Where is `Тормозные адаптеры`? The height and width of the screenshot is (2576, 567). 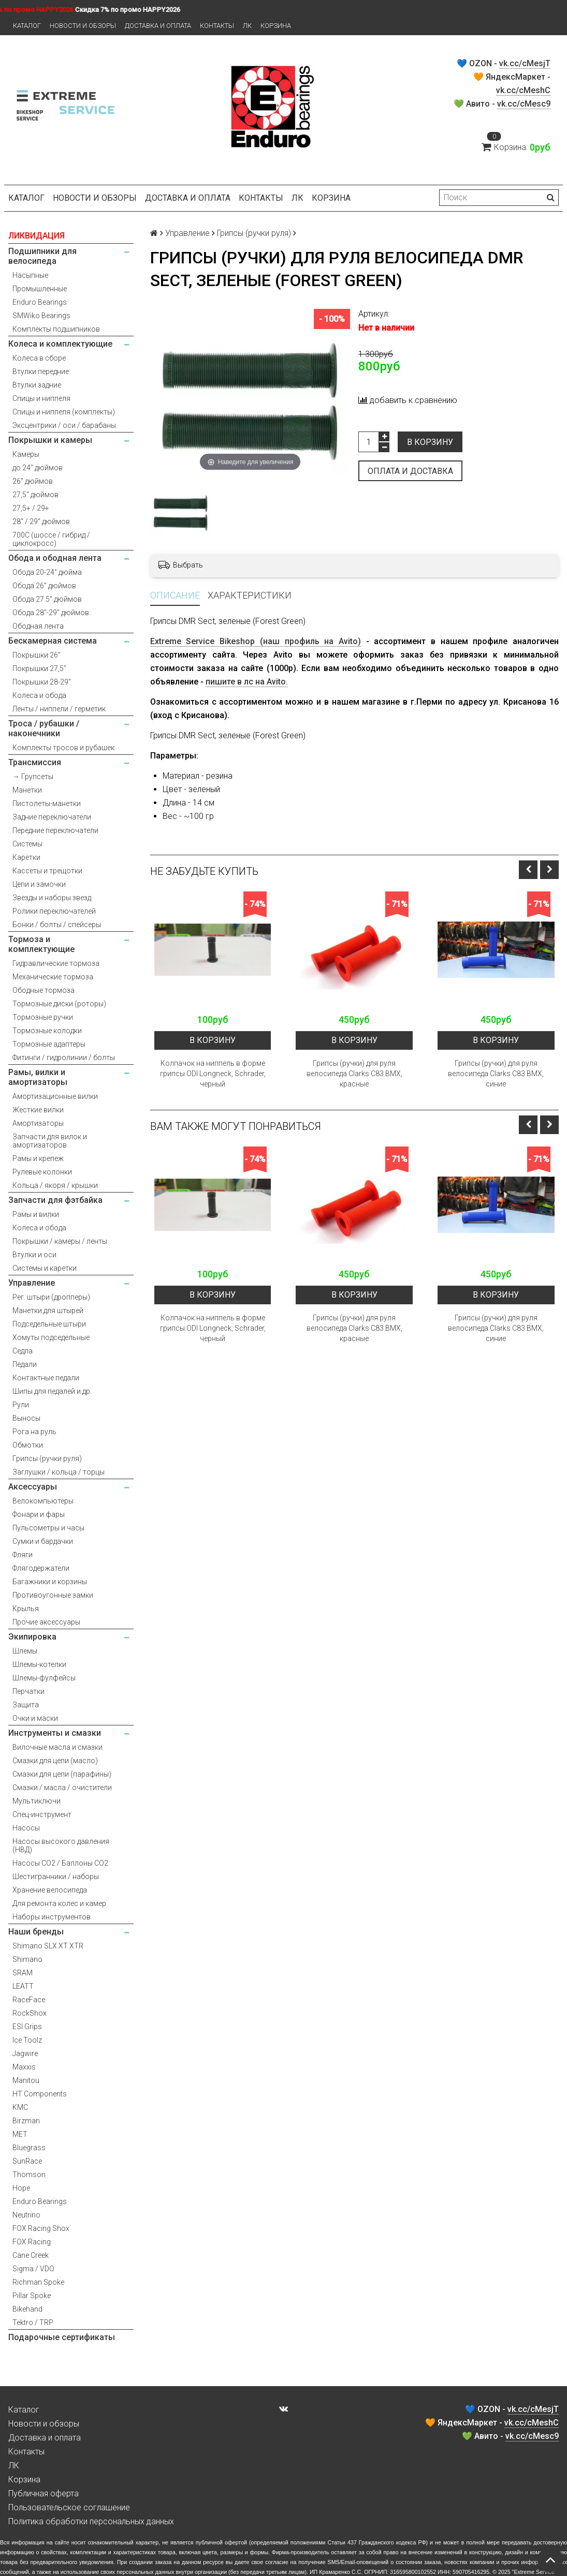 Тормозные адаптеры is located at coordinates (48, 1044).